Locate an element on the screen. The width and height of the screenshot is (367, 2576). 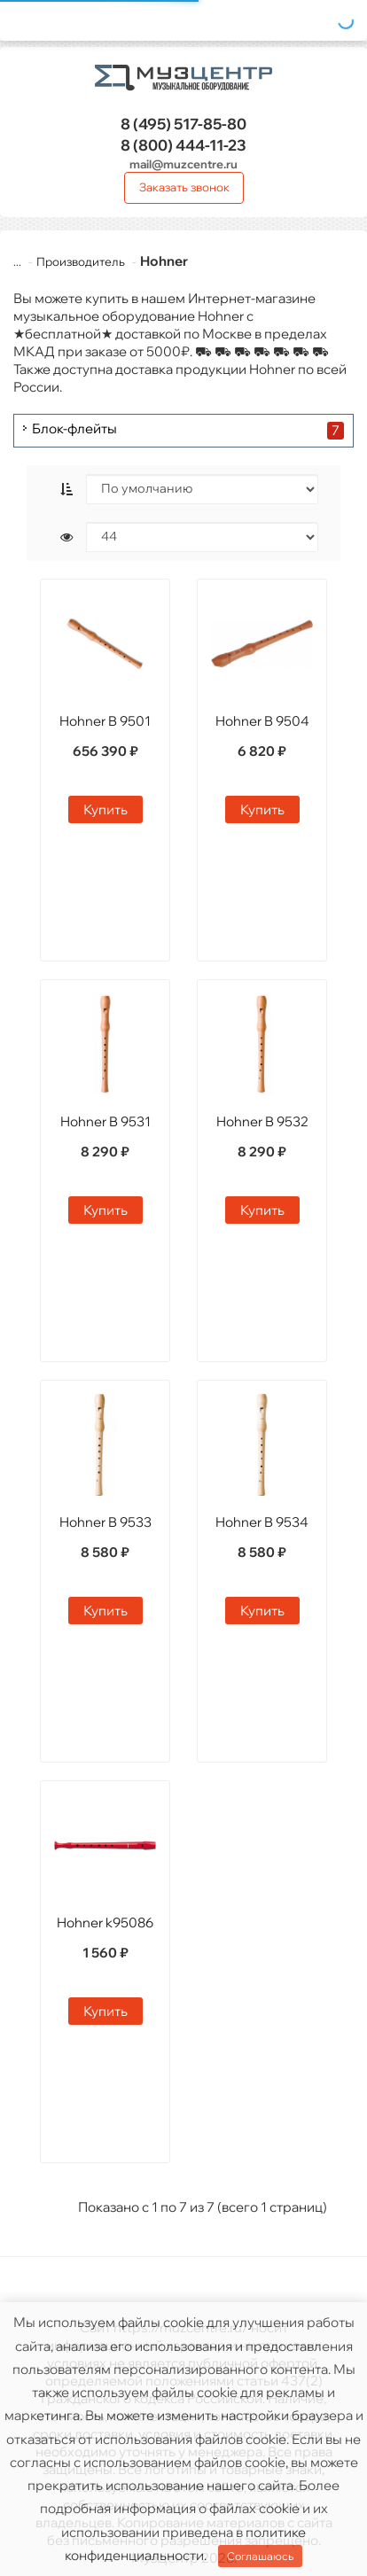
Блок-флейты is located at coordinates (74, 429).